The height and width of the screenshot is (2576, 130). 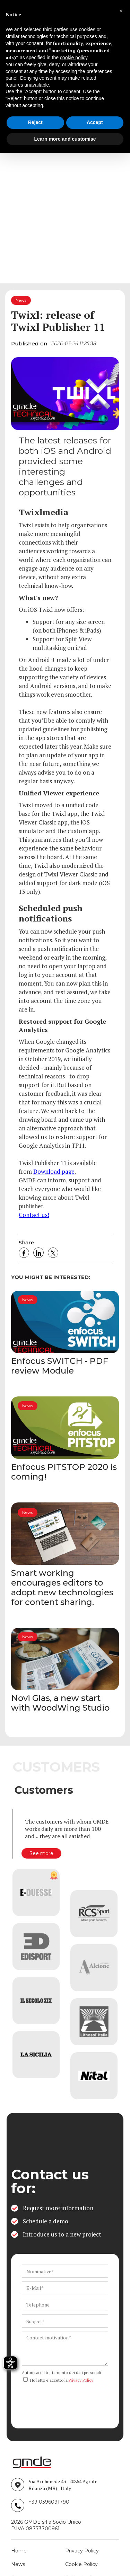 I want to click on [ws_key_contact_form_email], so click(x=65, y=2287).